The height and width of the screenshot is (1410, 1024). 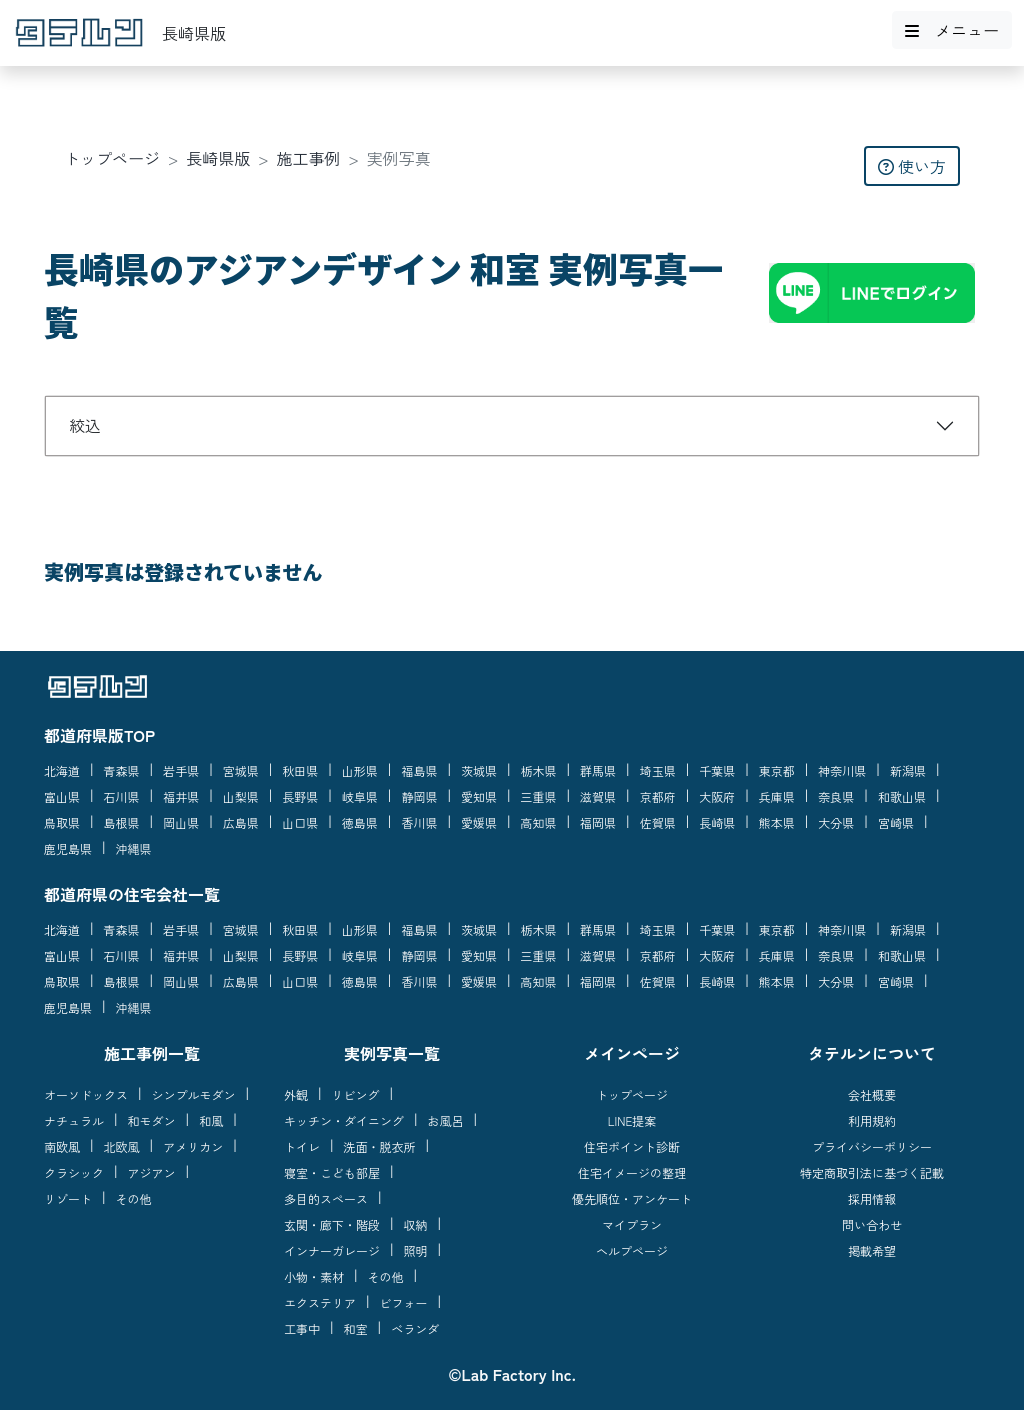 What do you see at coordinates (309, 158) in the screenshot?
I see `施工事例` at bounding box center [309, 158].